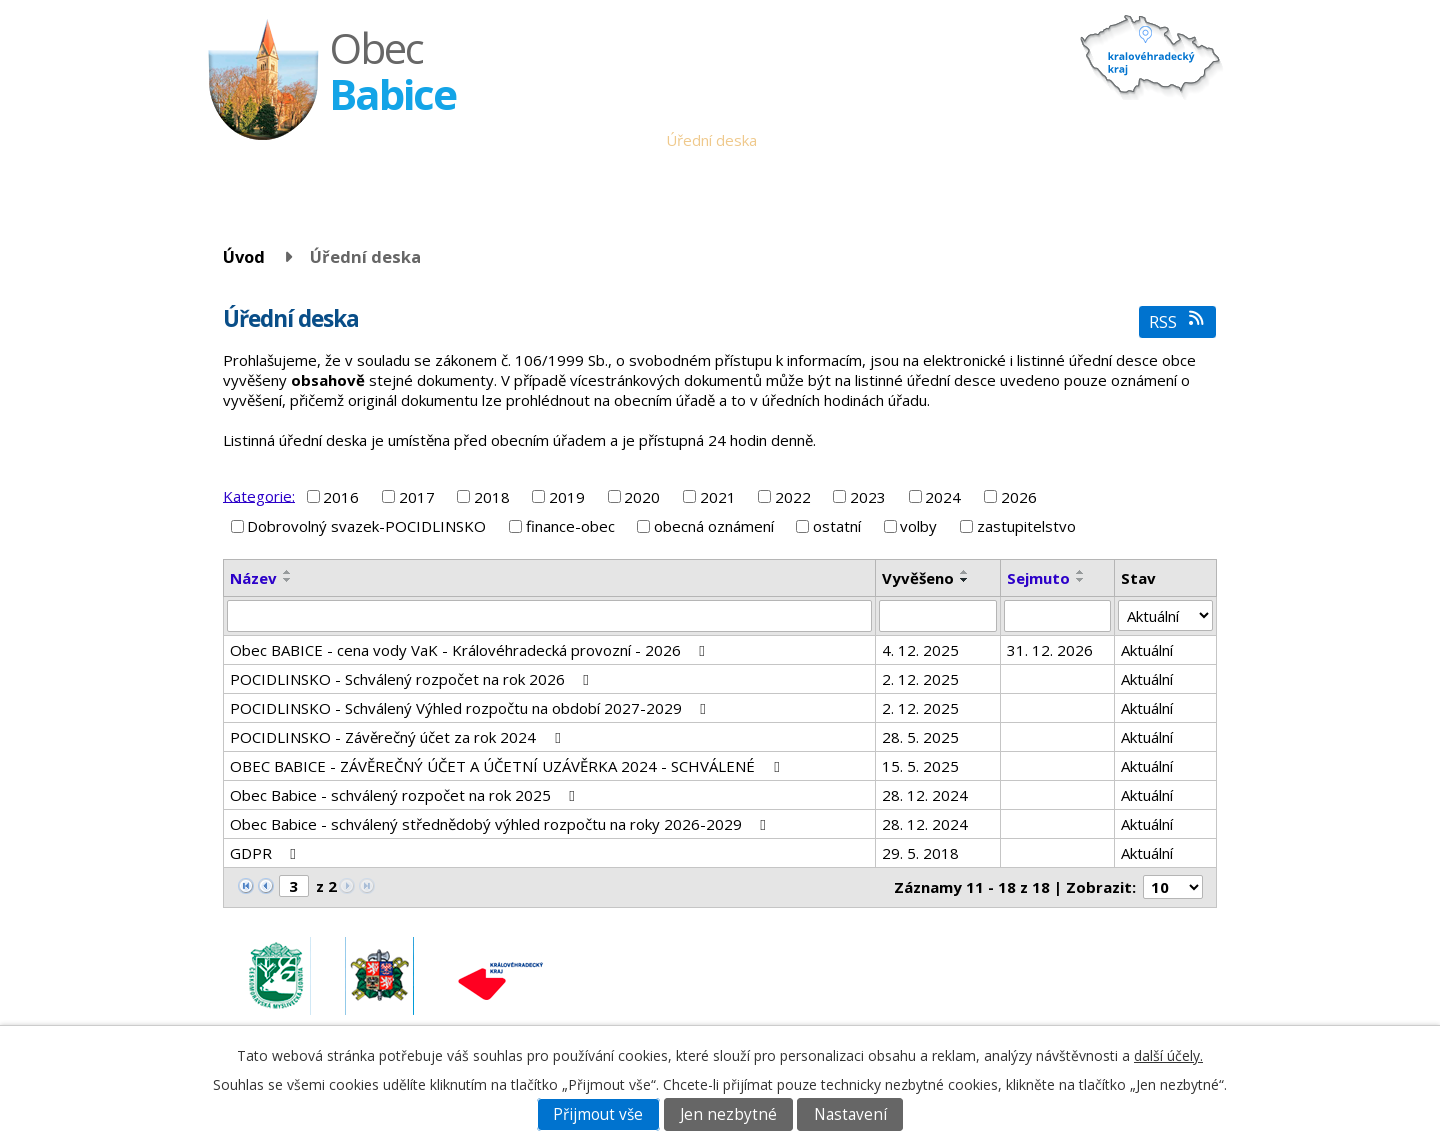 This screenshot has height=1135, width=1440. What do you see at coordinates (714, 526) in the screenshot?
I see `obecná oznámení` at bounding box center [714, 526].